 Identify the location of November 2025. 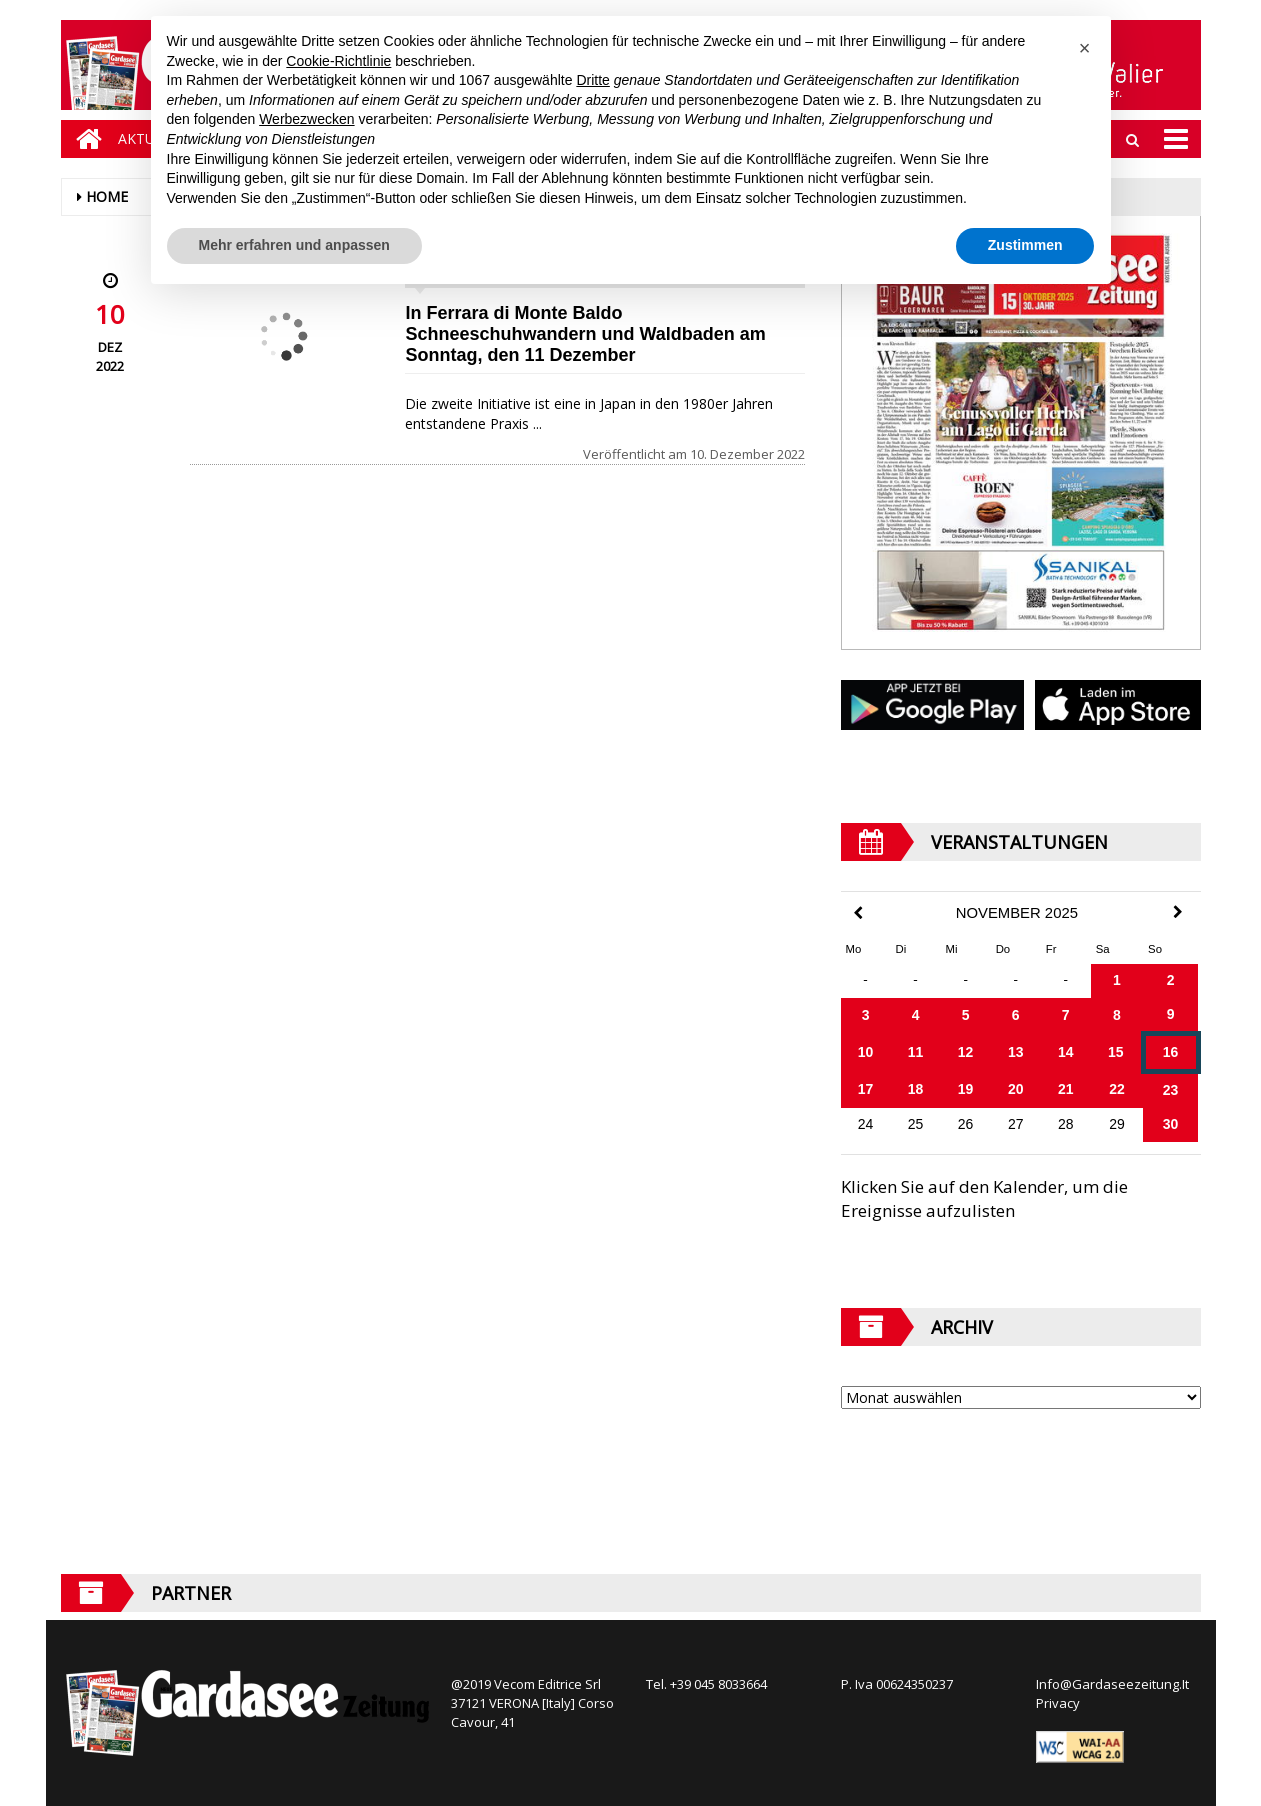
(1017, 913).